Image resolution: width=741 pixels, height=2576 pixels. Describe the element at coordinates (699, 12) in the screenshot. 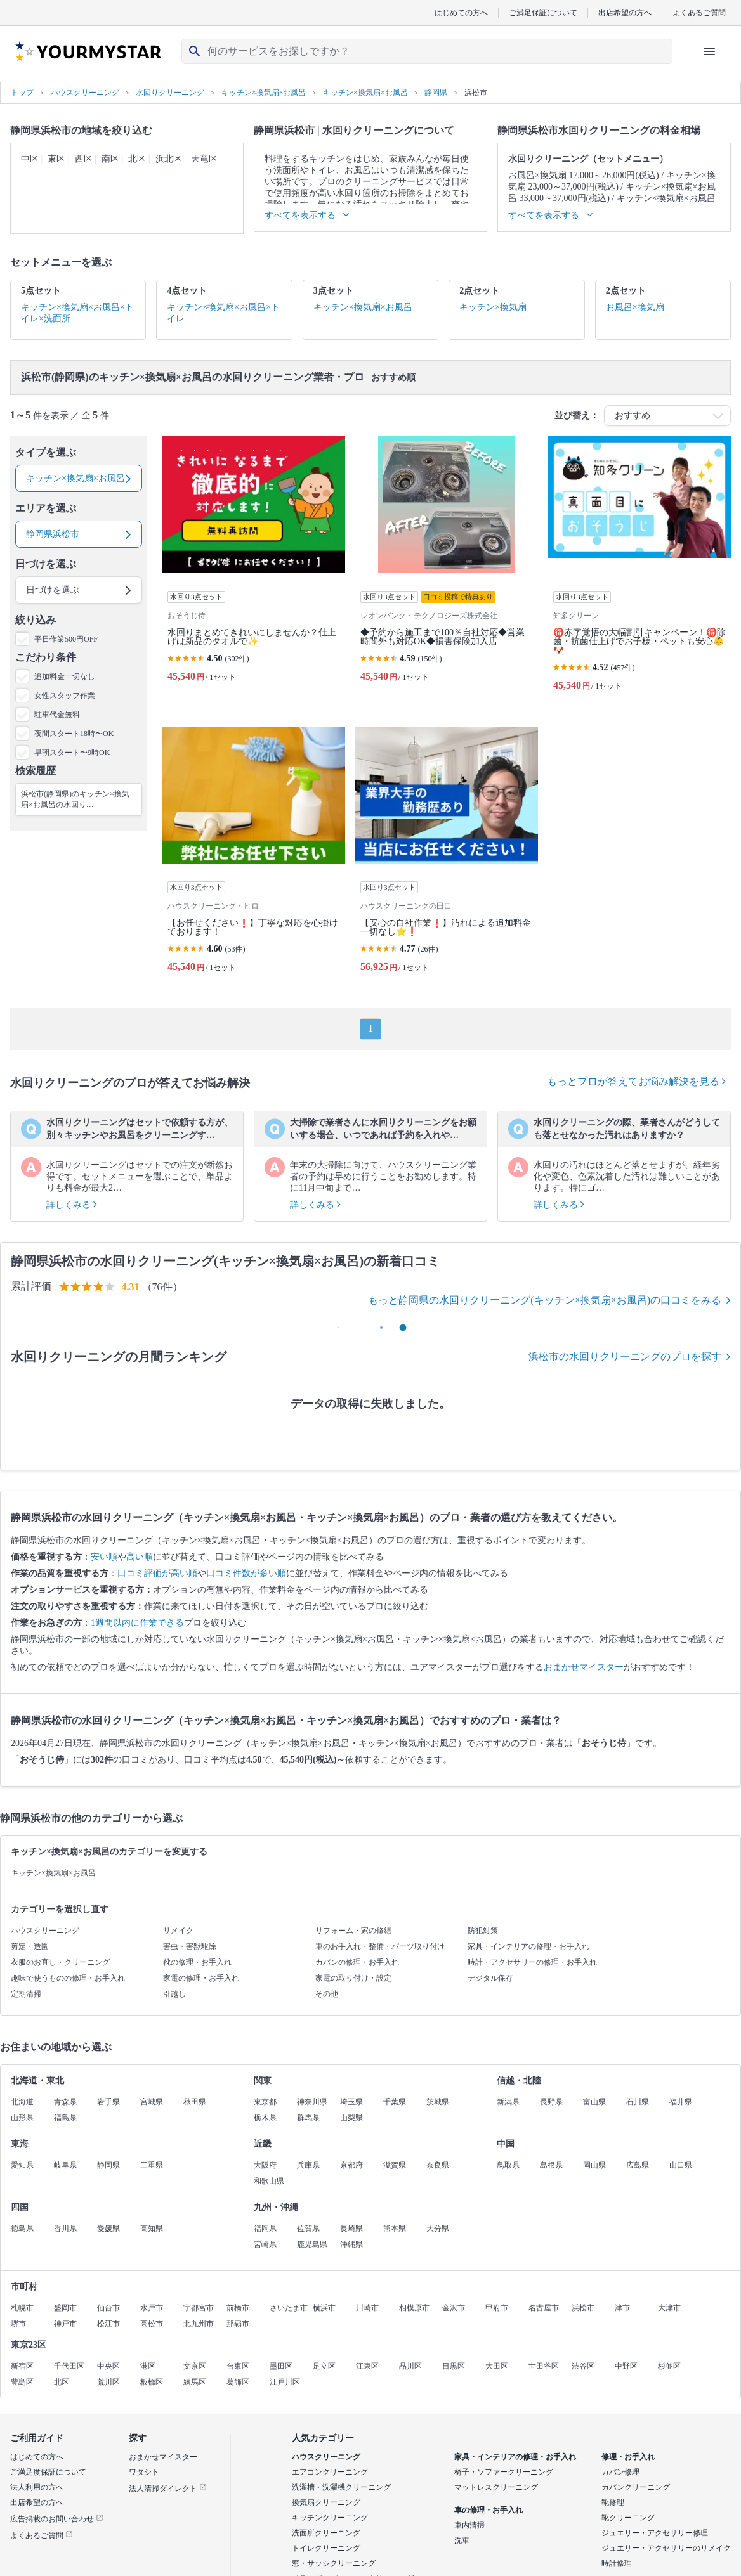

I see `よくあるご質問` at that location.